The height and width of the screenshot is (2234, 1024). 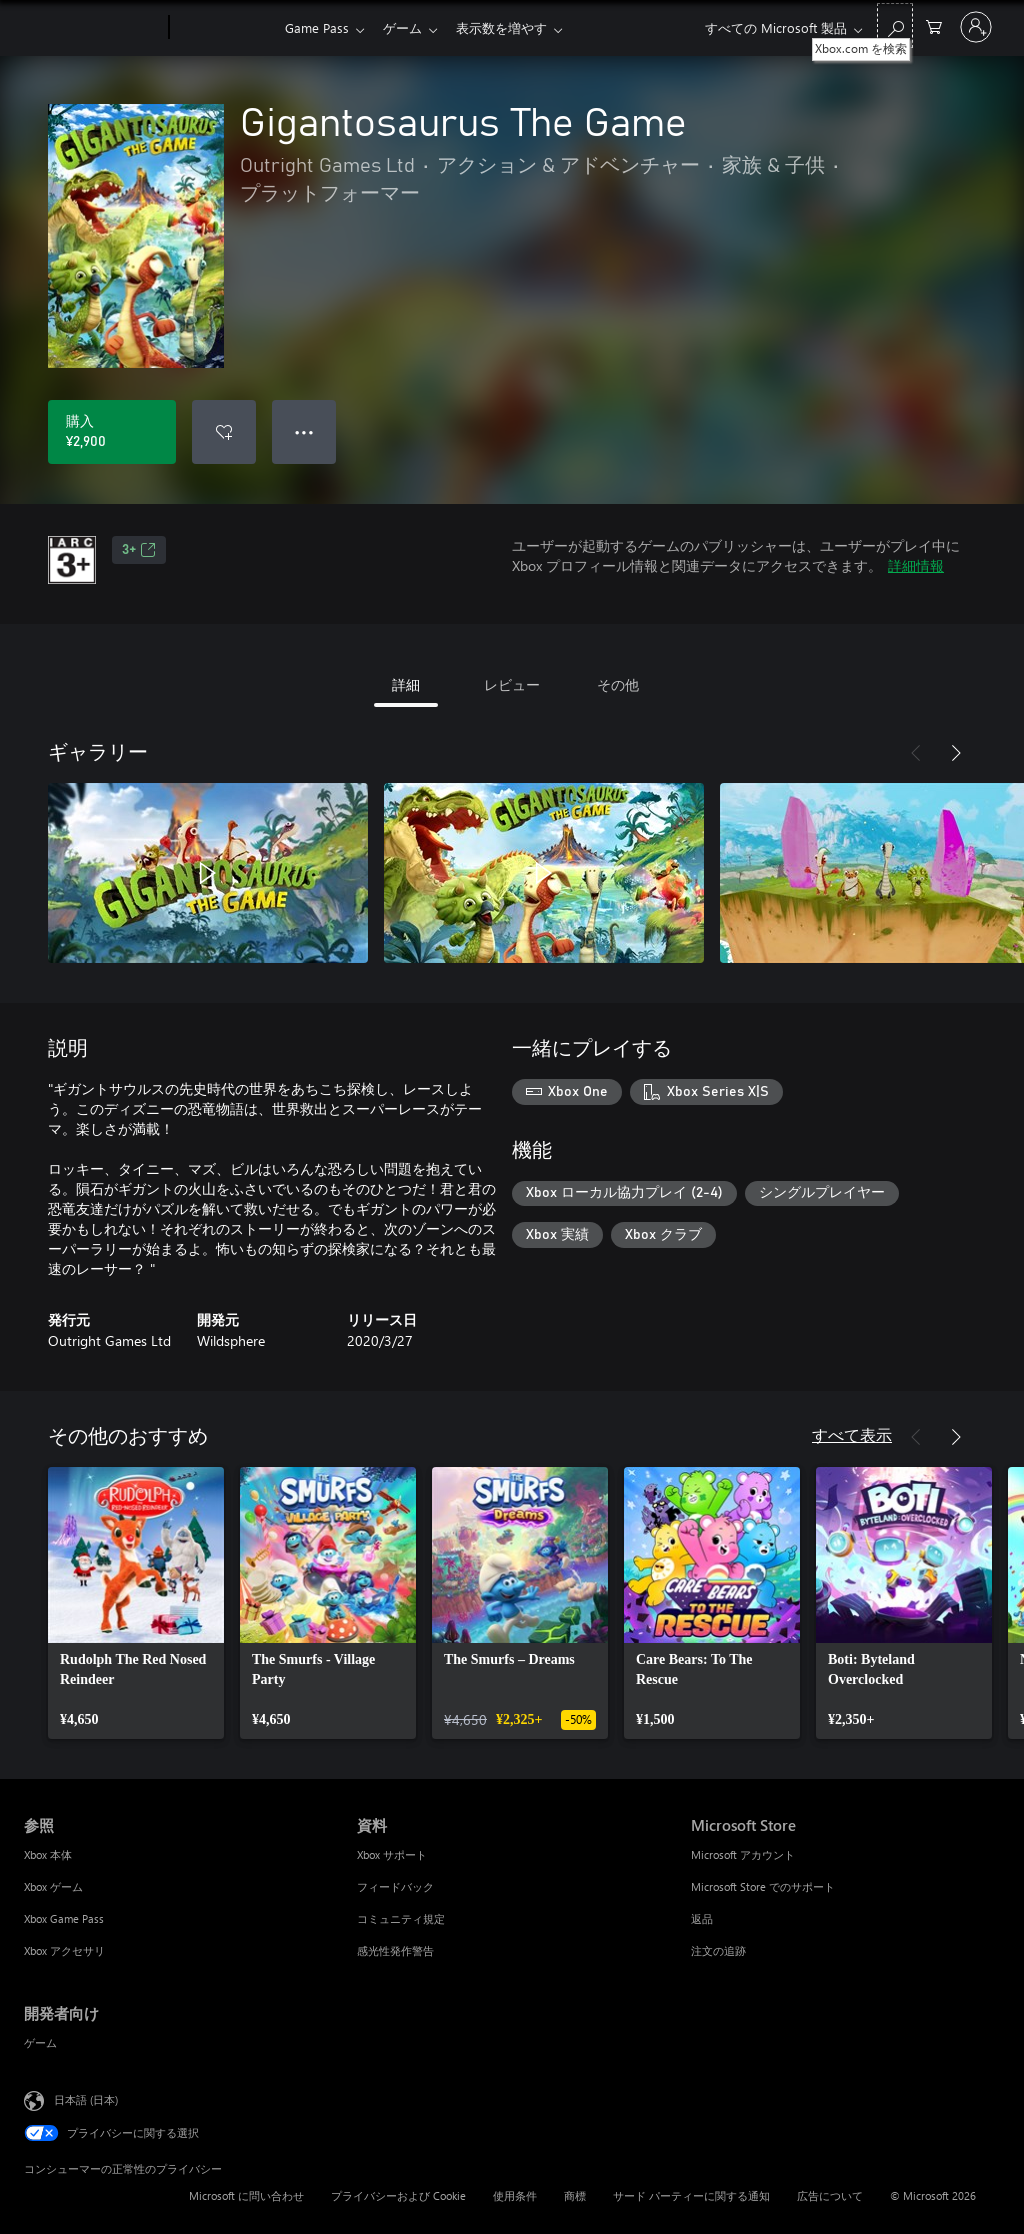 What do you see at coordinates (112, 432) in the screenshot?
I see `[Gigantosaurus The Game を購入. ¥2,900]` at bounding box center [112, 432].